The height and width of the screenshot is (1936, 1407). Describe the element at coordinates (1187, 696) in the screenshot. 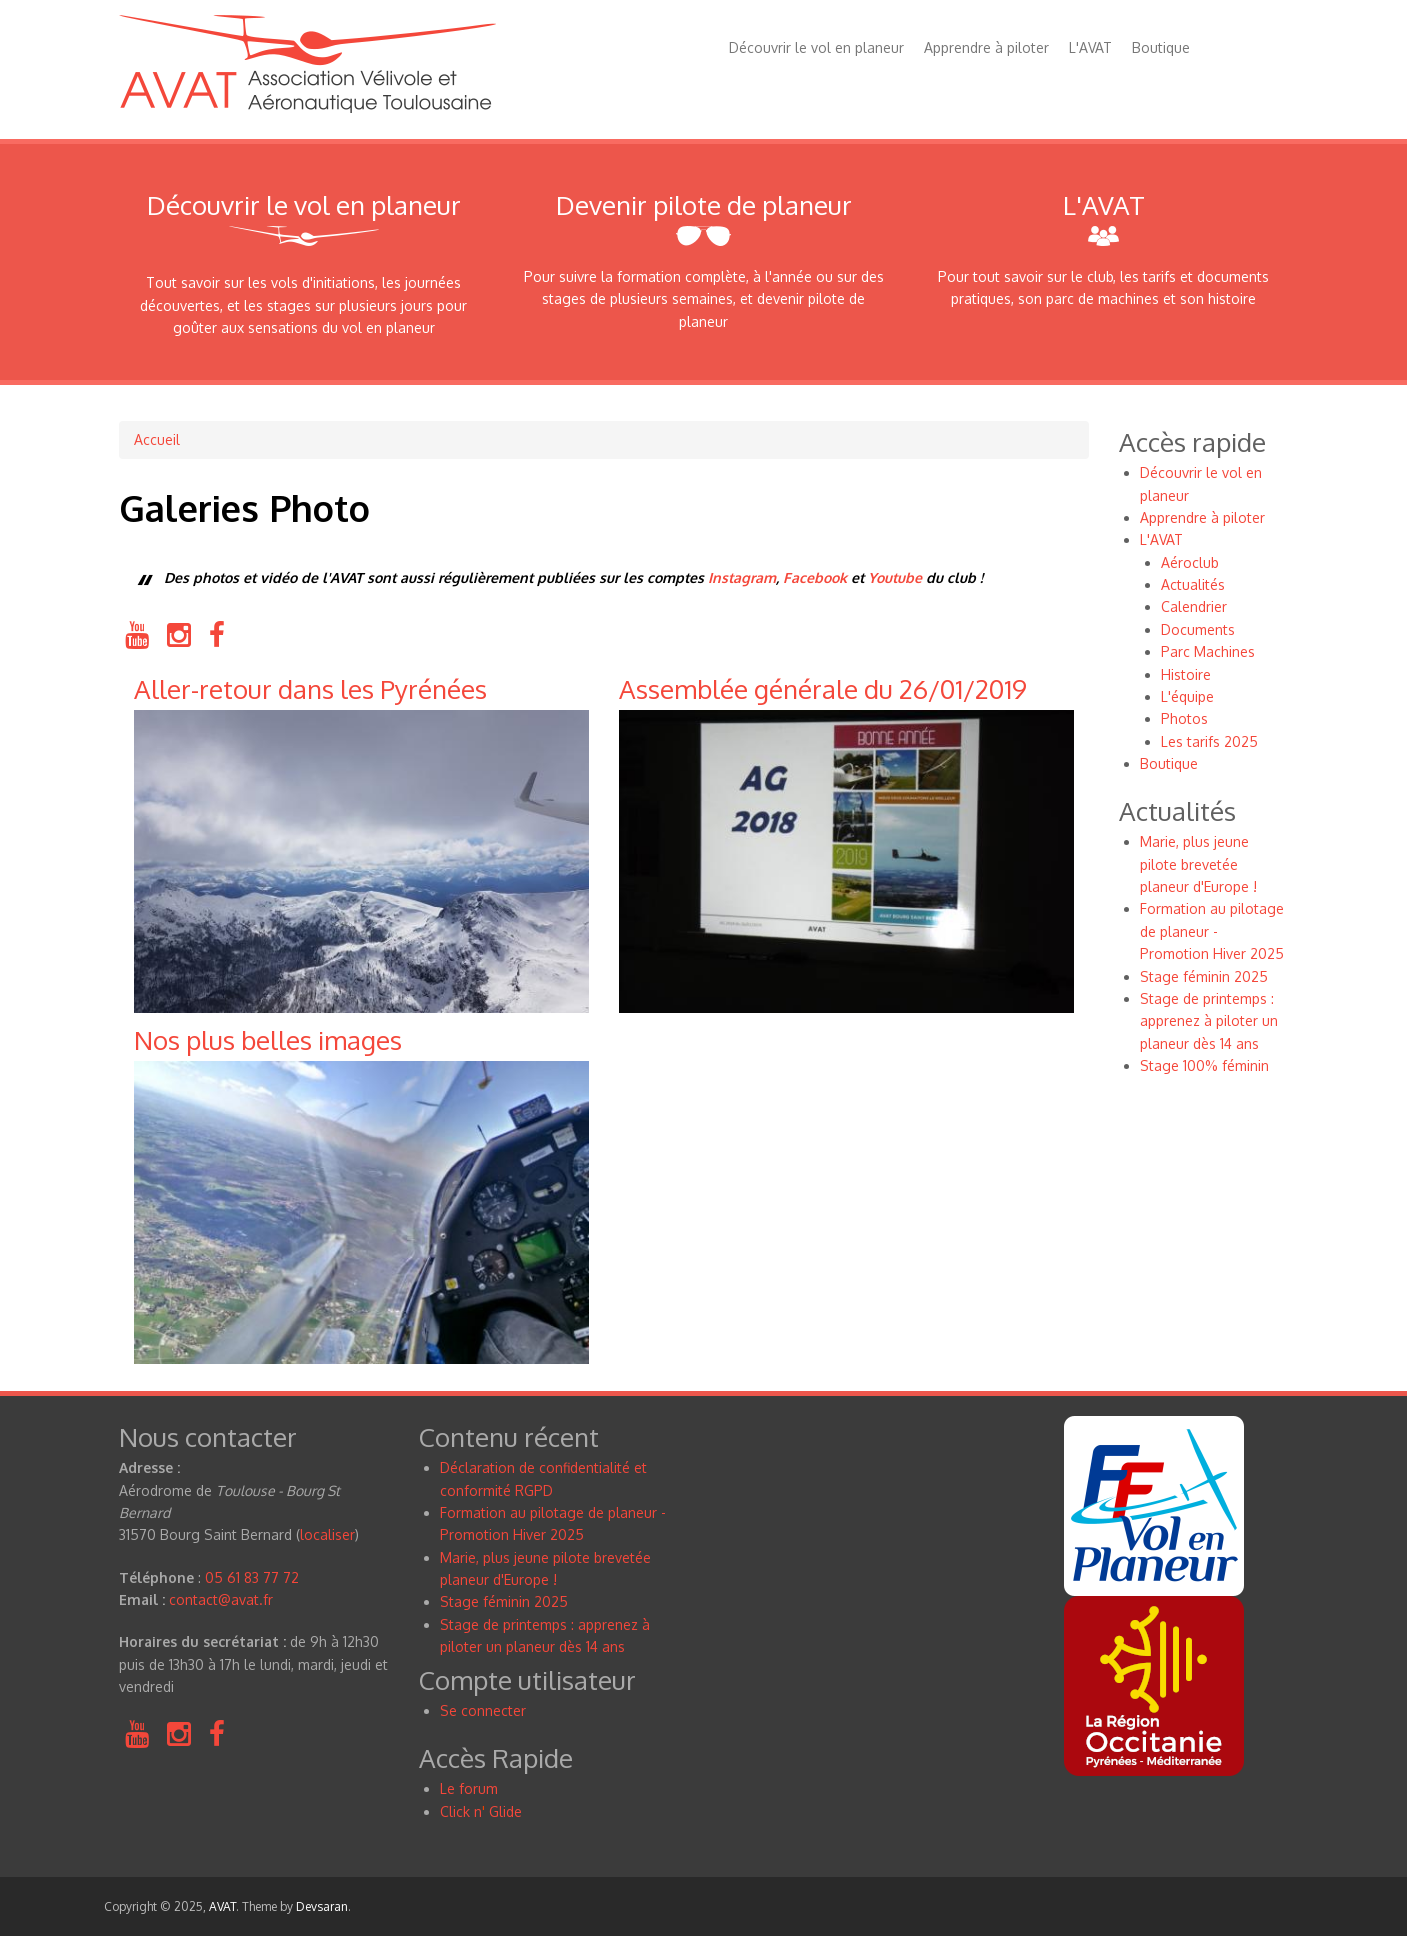

I see `L'équipe` at that location.